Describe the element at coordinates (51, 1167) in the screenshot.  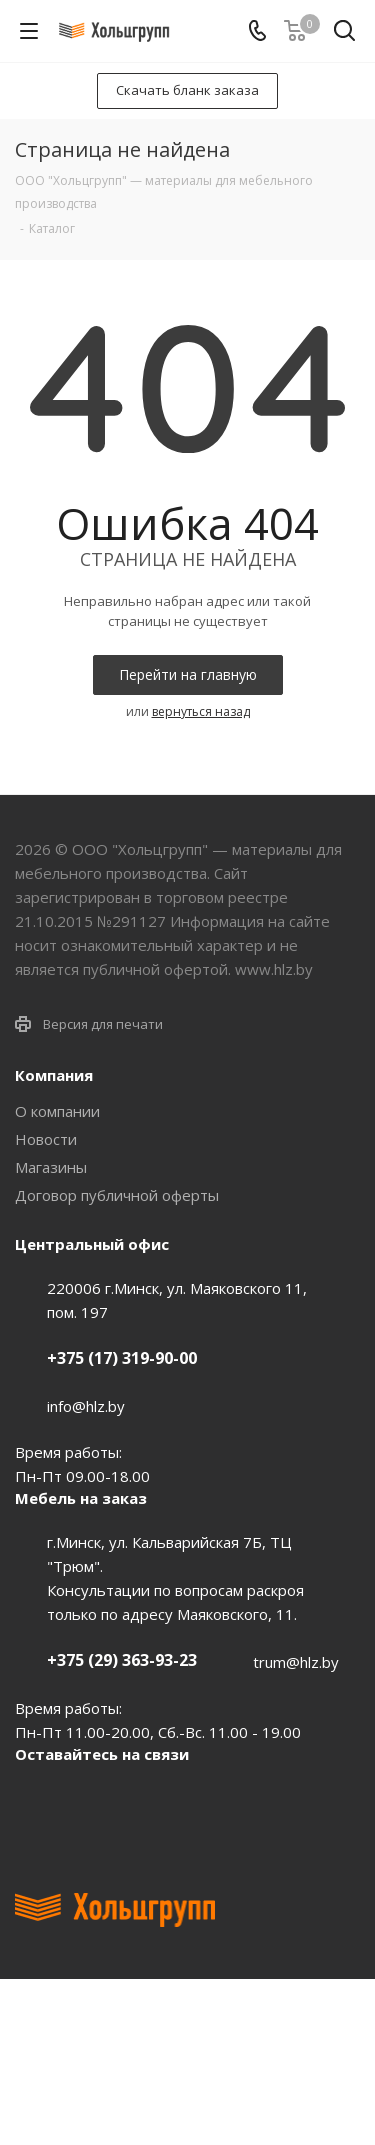
I see `Магазины` at that location.